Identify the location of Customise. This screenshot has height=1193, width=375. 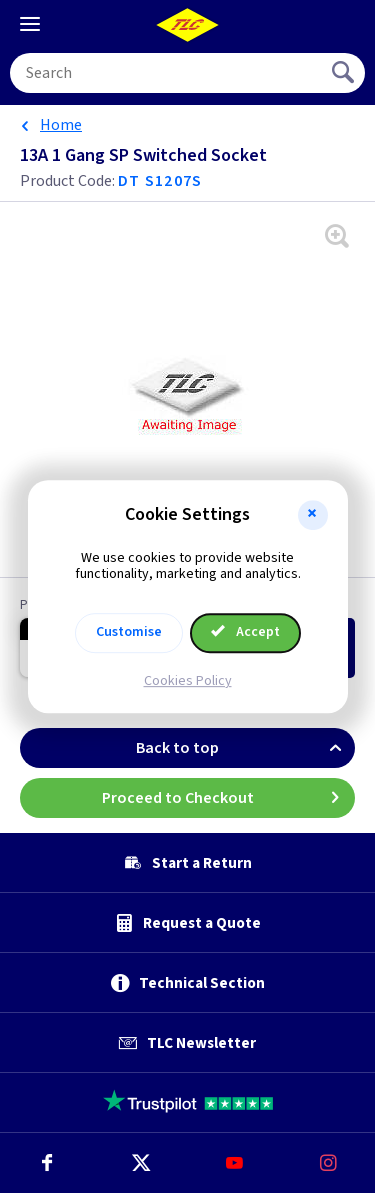
(129, 632).